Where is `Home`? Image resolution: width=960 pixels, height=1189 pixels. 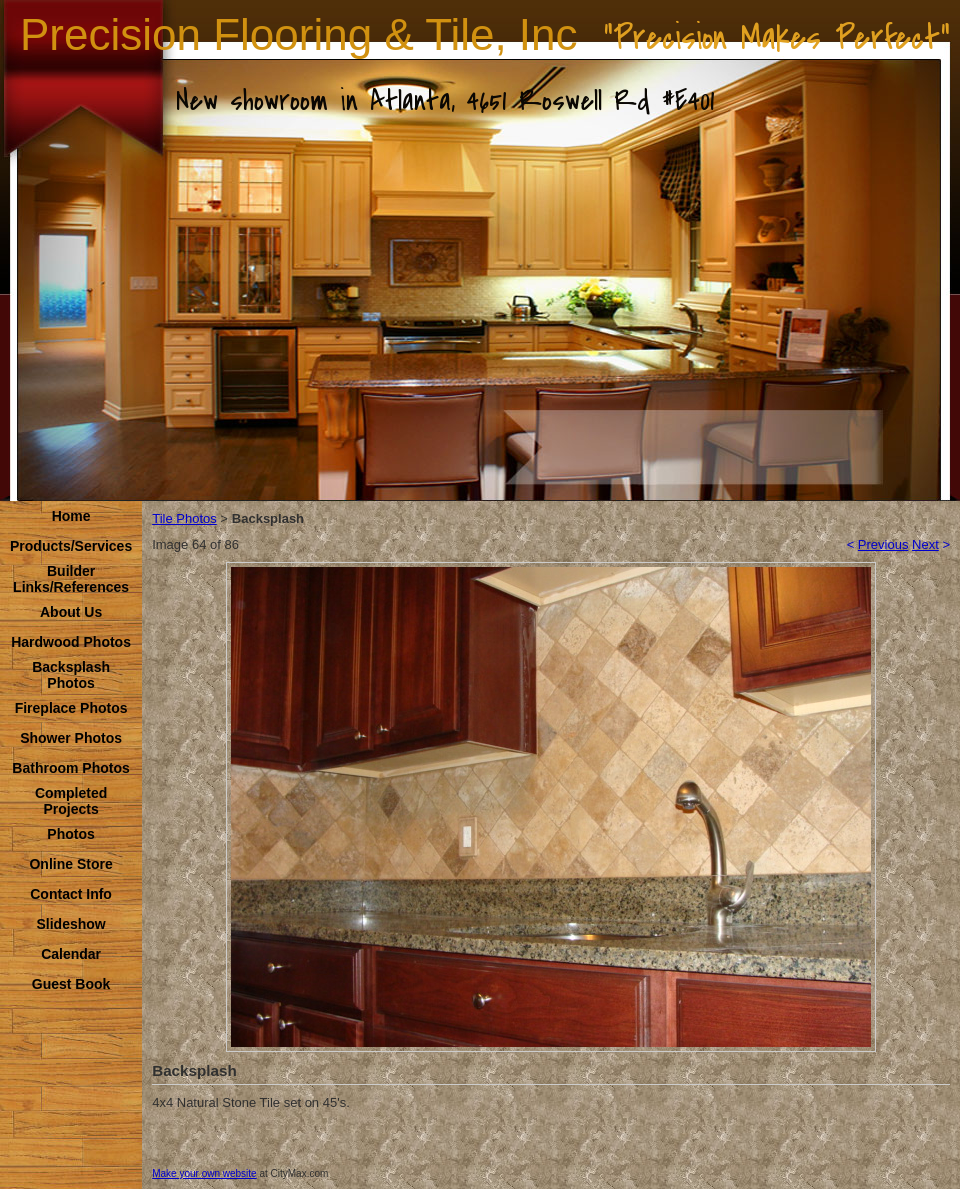
Home is located at coordinates (71, 516).